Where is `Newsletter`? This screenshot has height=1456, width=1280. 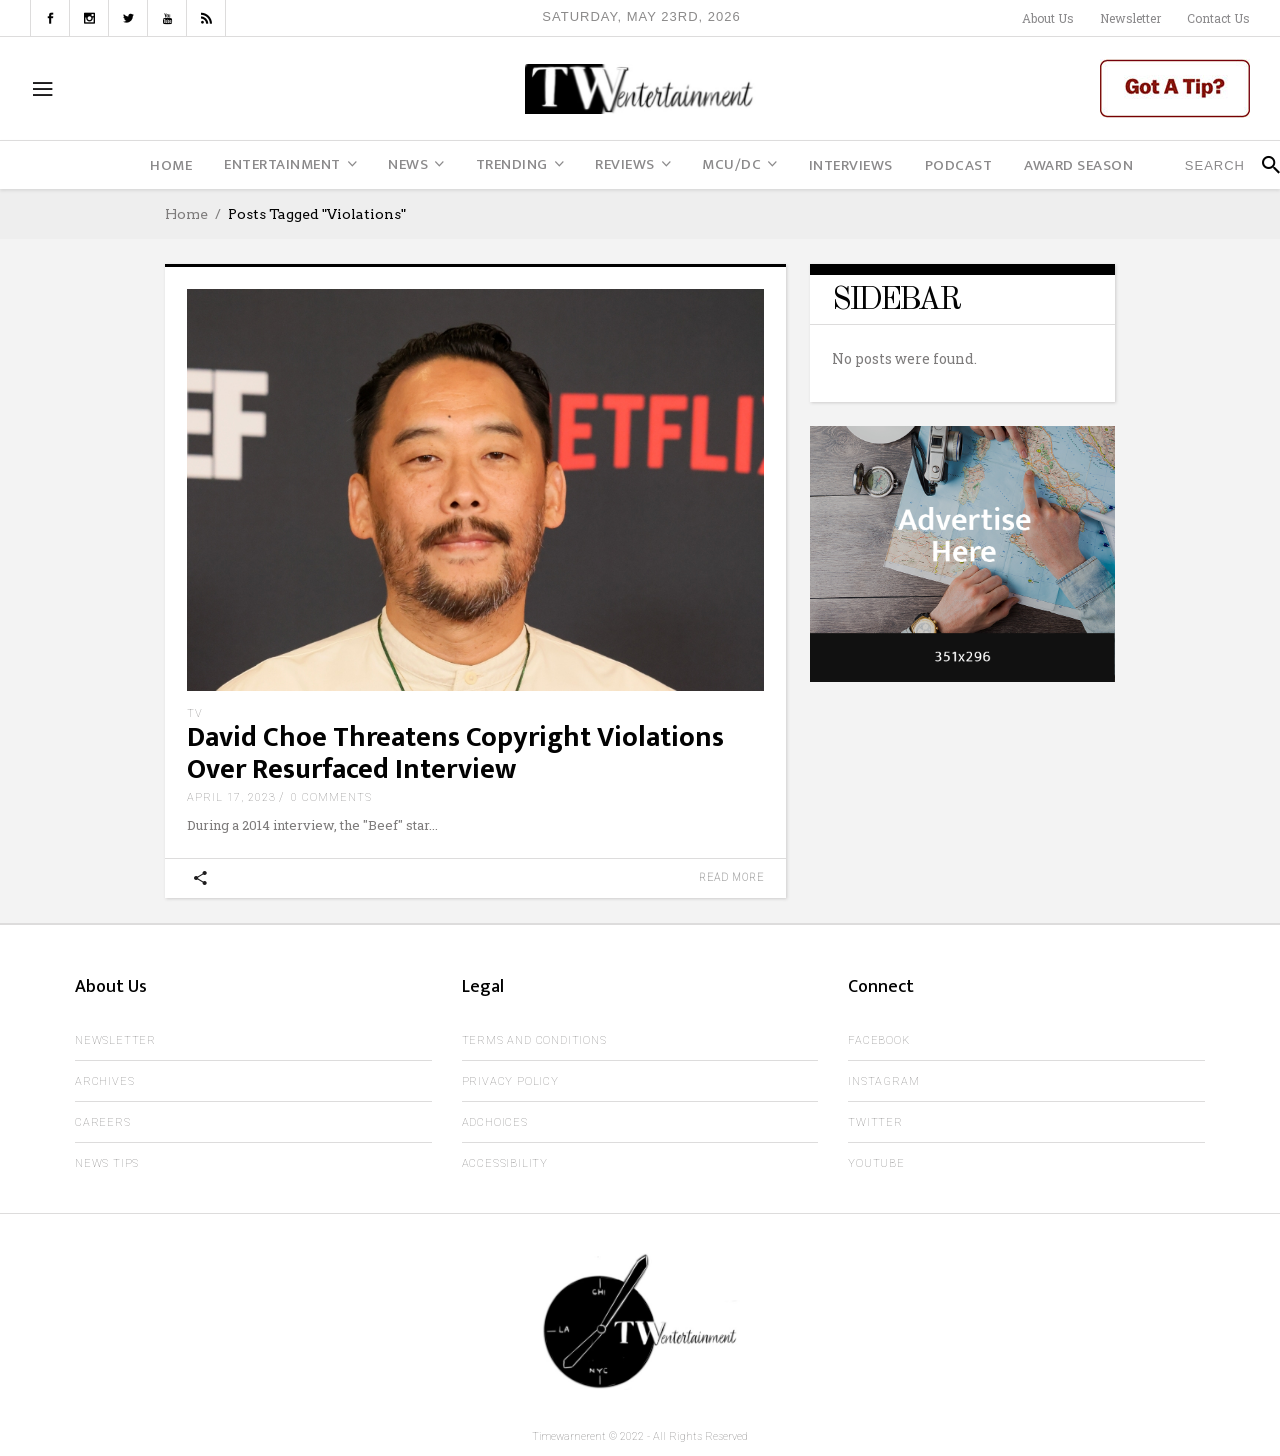
Newsletter is located at coordinates (1130, 18).